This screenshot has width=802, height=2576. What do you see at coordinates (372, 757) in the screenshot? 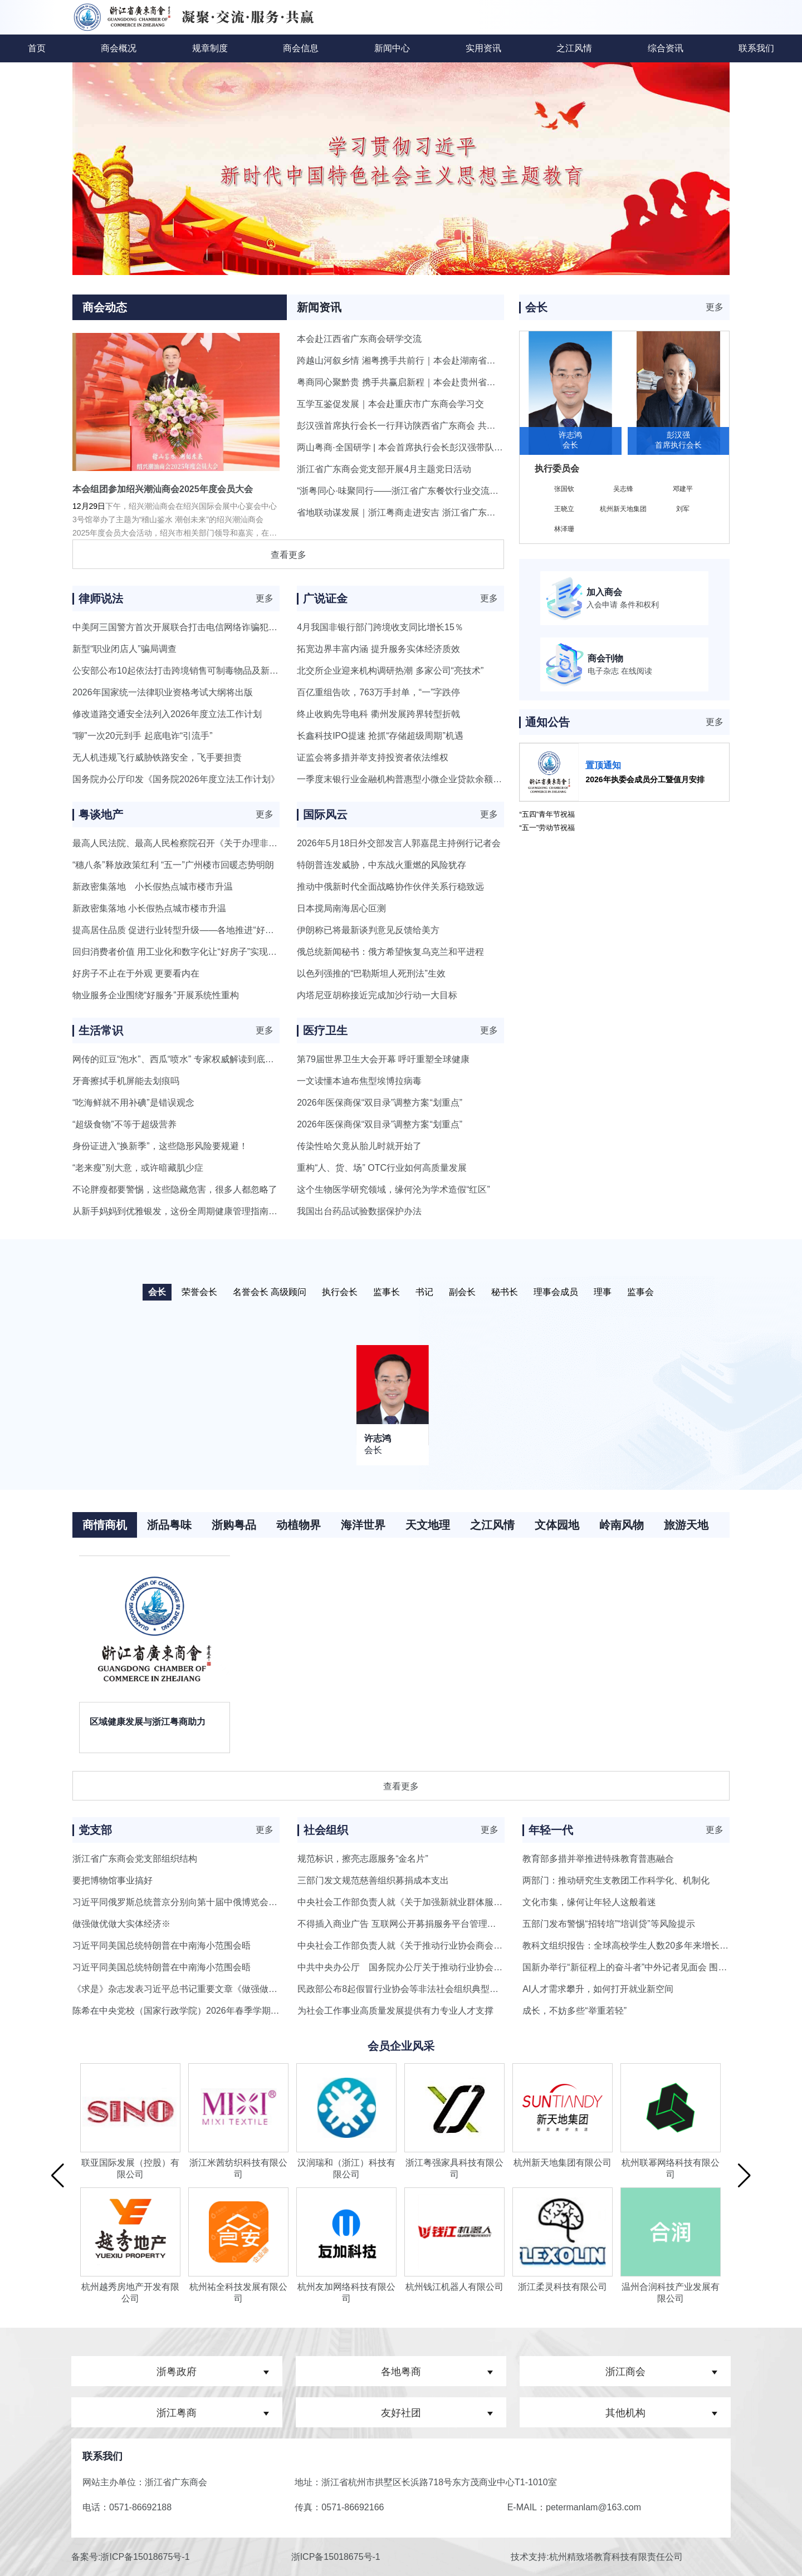
I see `证监会将多措并举支持投资者依法维权` at bounding box center [372, 757].